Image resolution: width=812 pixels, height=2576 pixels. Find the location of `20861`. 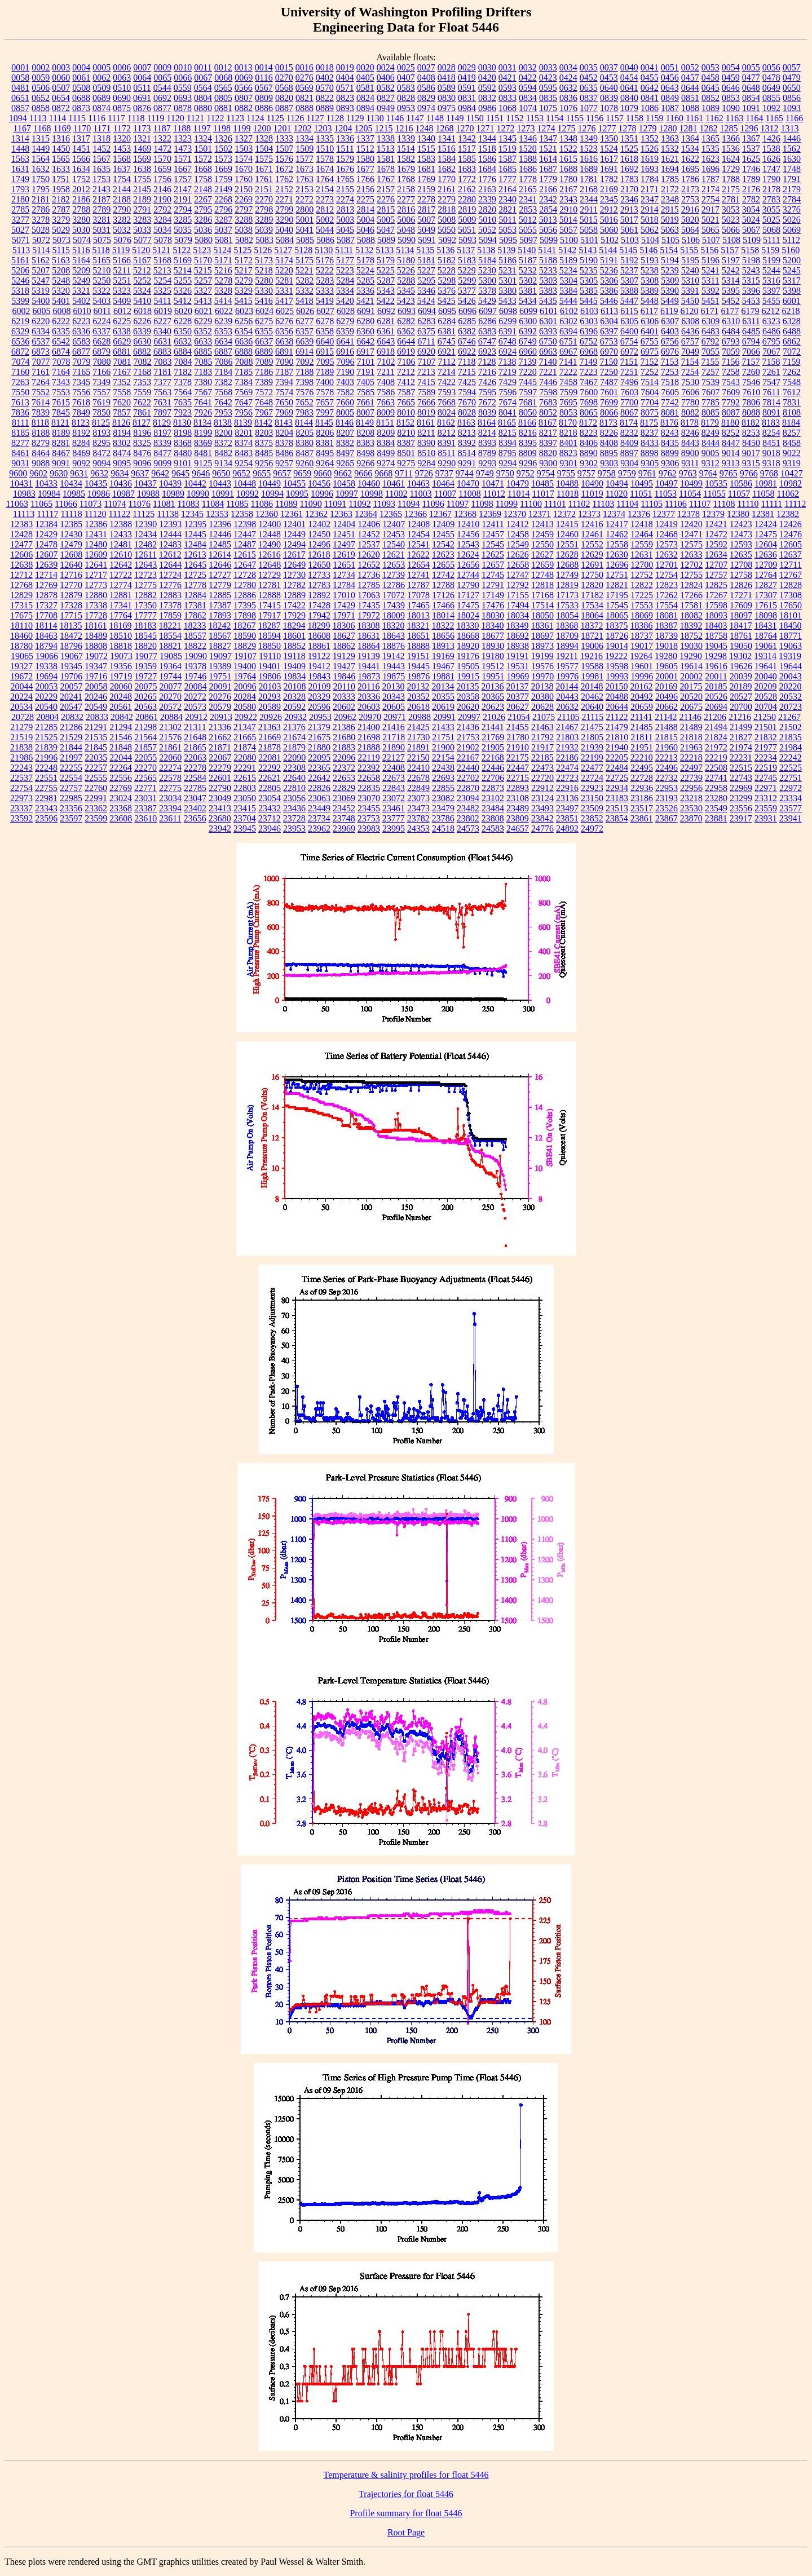

20861 is located at coordinates (146, 717).